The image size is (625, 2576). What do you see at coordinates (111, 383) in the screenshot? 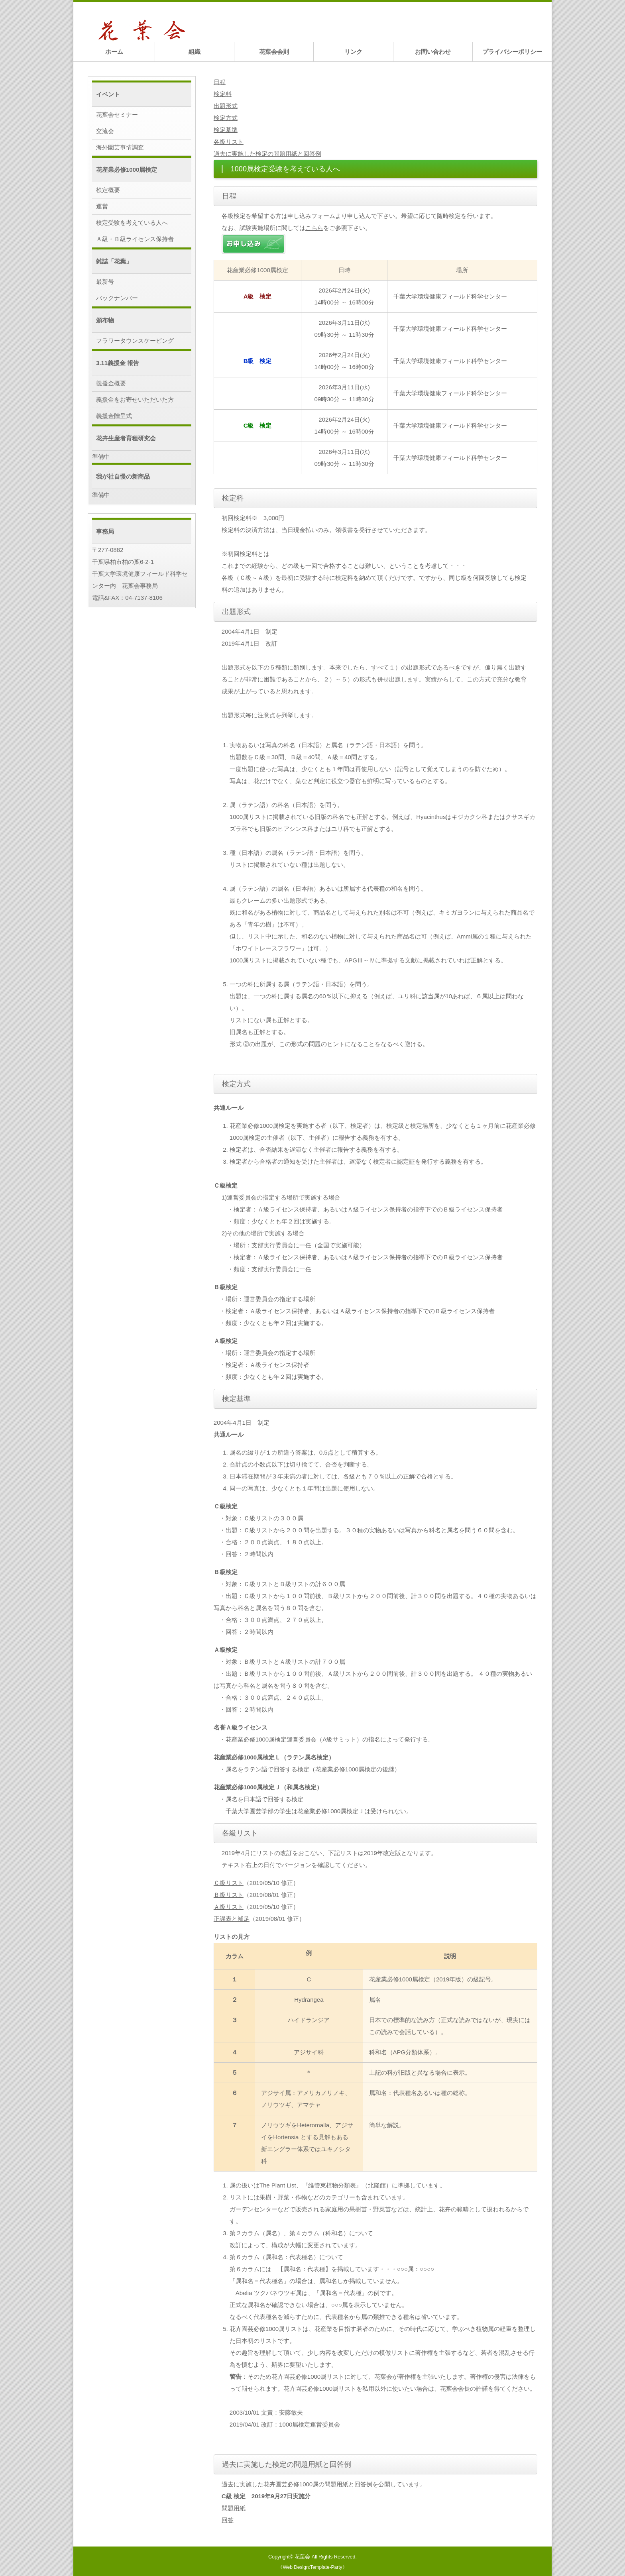
I see `義援金概要` at bounding box center [111, 383].